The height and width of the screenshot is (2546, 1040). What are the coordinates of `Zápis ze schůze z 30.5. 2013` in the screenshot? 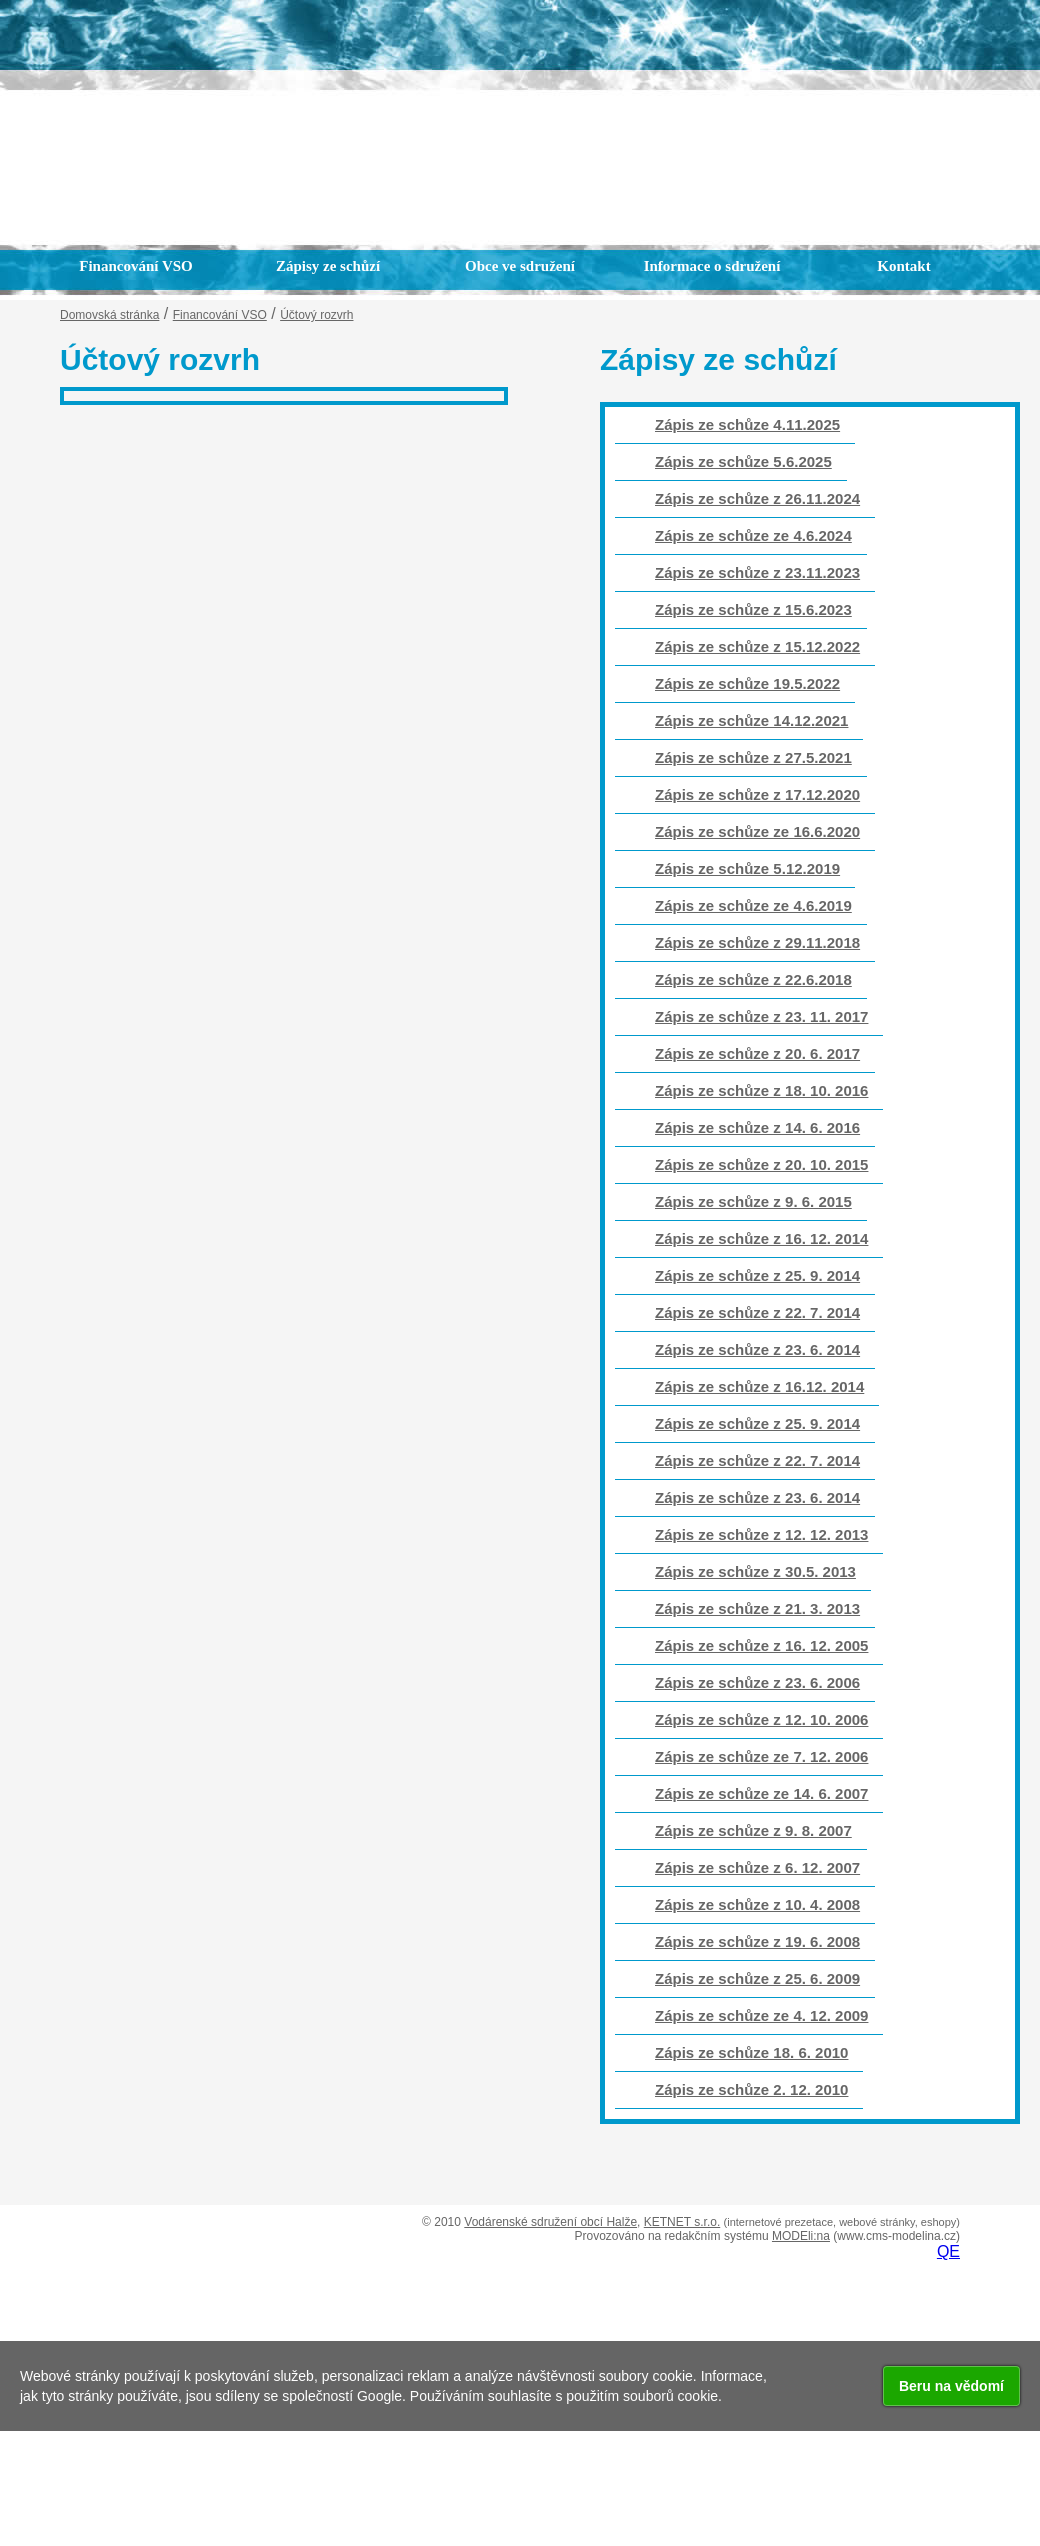 It's located at (755, 1571).